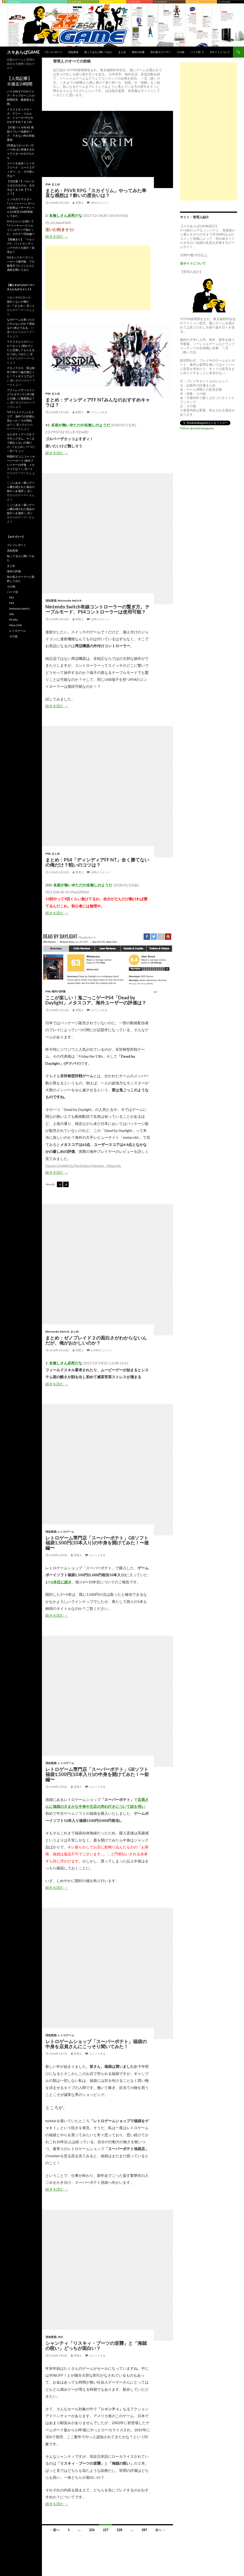 The height and width of the screenshot is (2576, 244). I want to click on PS5, so click(11, 597).